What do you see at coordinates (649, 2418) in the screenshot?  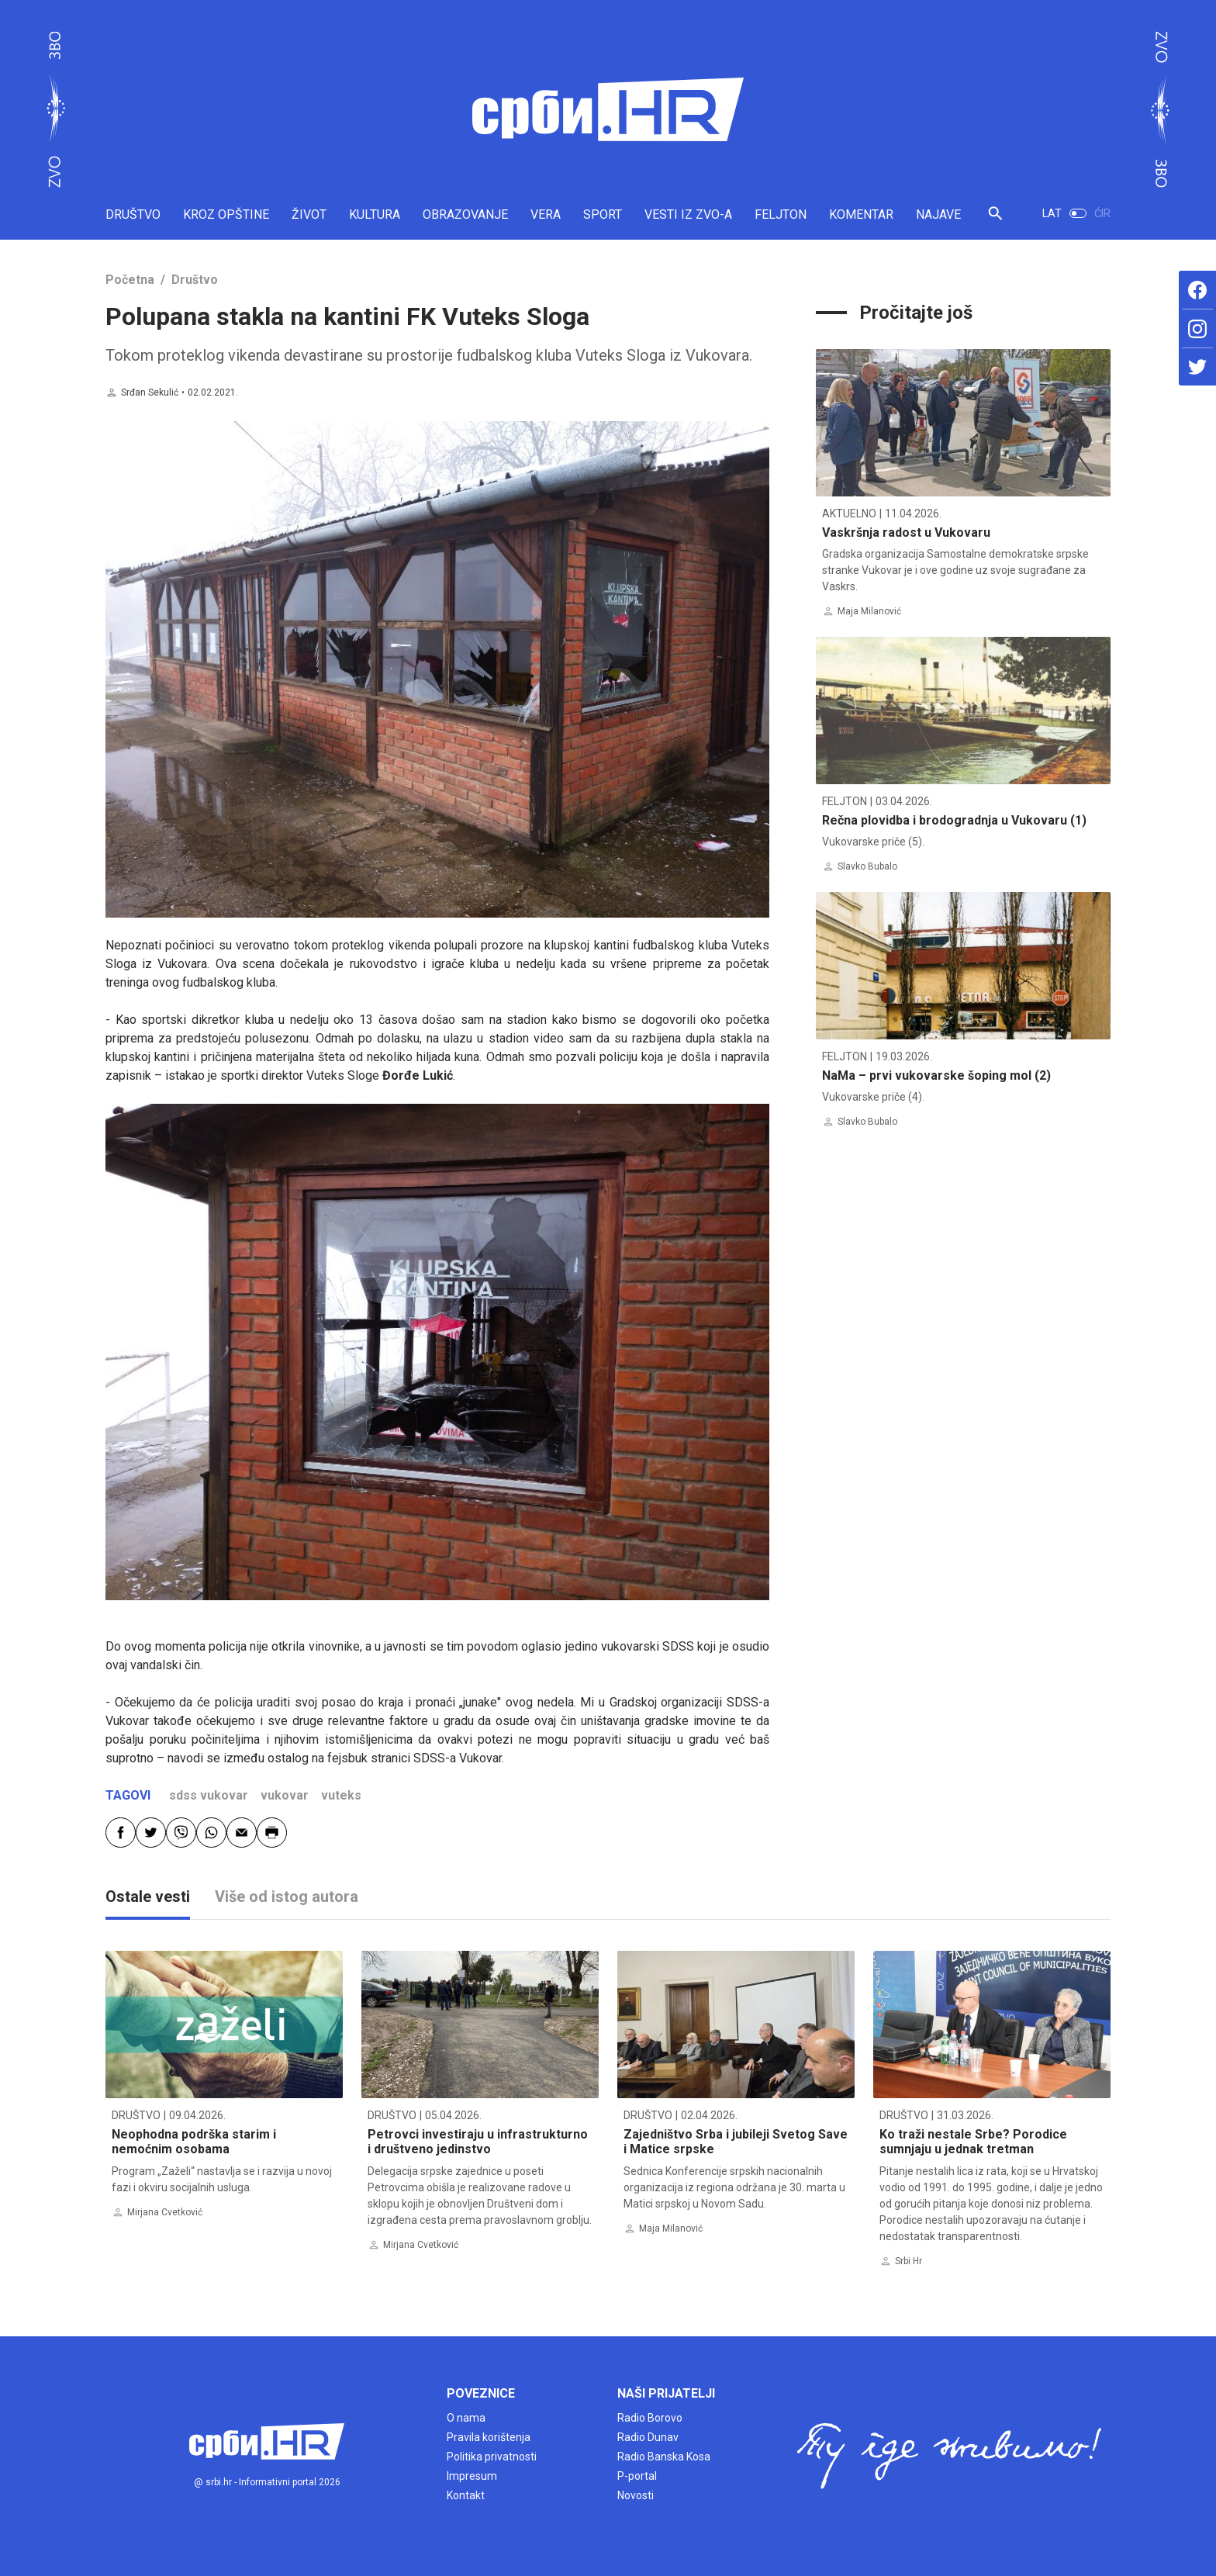 I see `Radio Borovo` at bounding box center [649, 2418].